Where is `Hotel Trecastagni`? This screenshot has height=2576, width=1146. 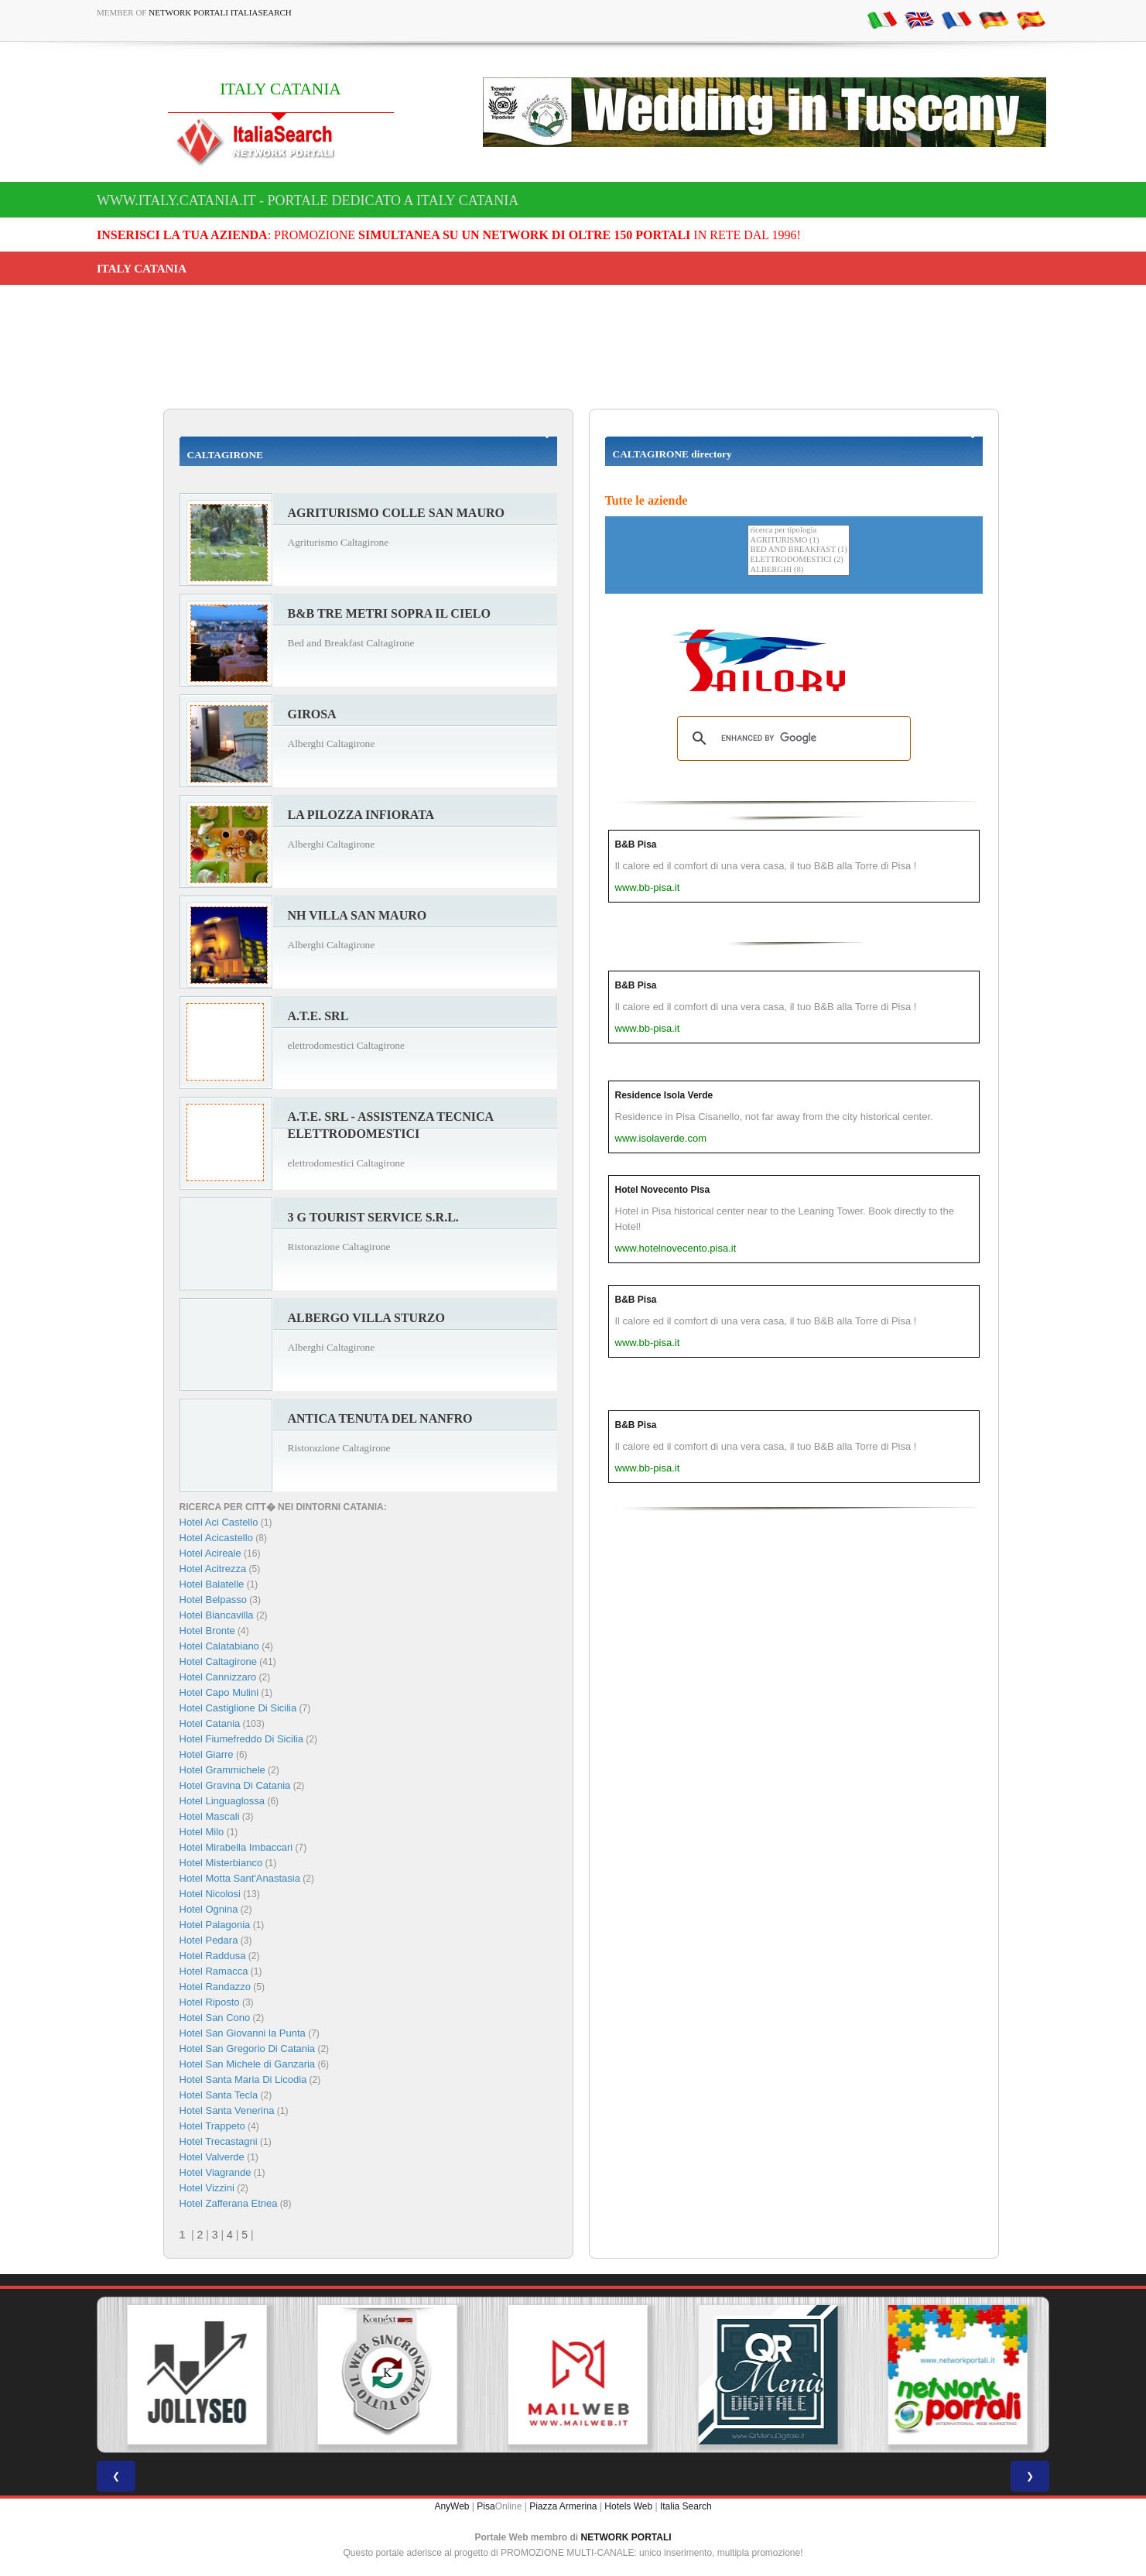
Hotel Trecastagni is located at coordinates (219, 2141).